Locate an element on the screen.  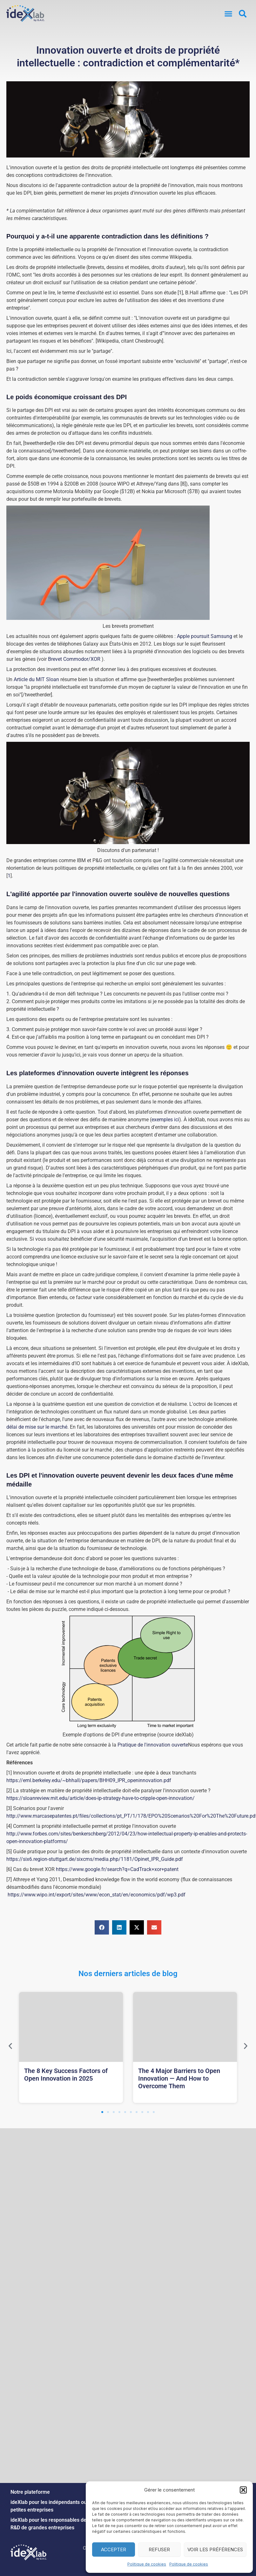
https://www.google.fr/search?q=CadTrack+xor+patent is located at coordinates (117, 1869).